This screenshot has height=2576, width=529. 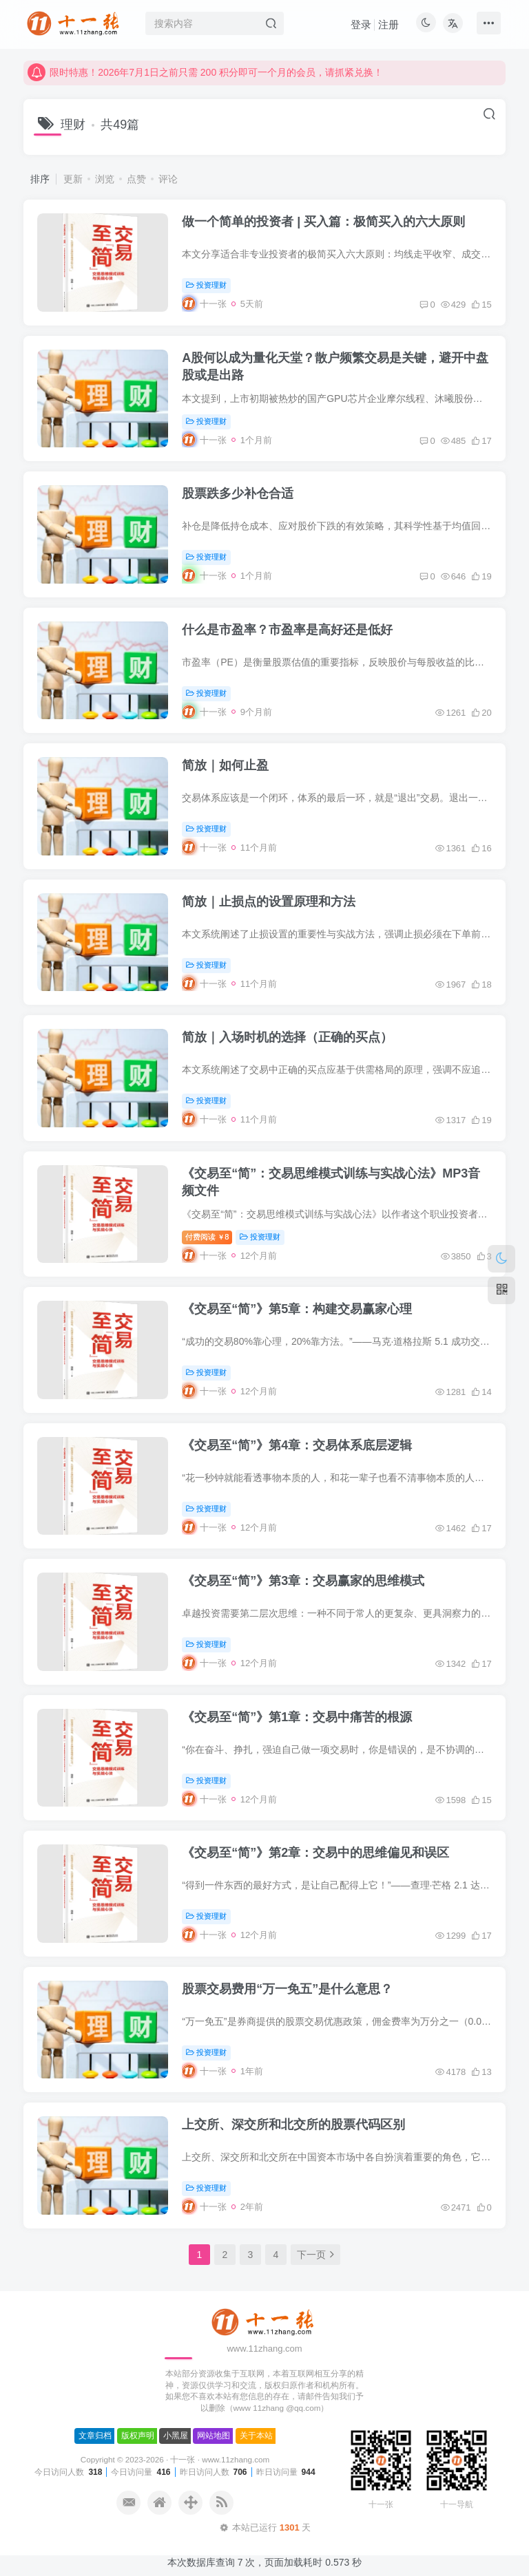 What do you see at coordinates (95, 2435) in the screenshot?
I see `文章归档` at bounding box center [95, 2435].